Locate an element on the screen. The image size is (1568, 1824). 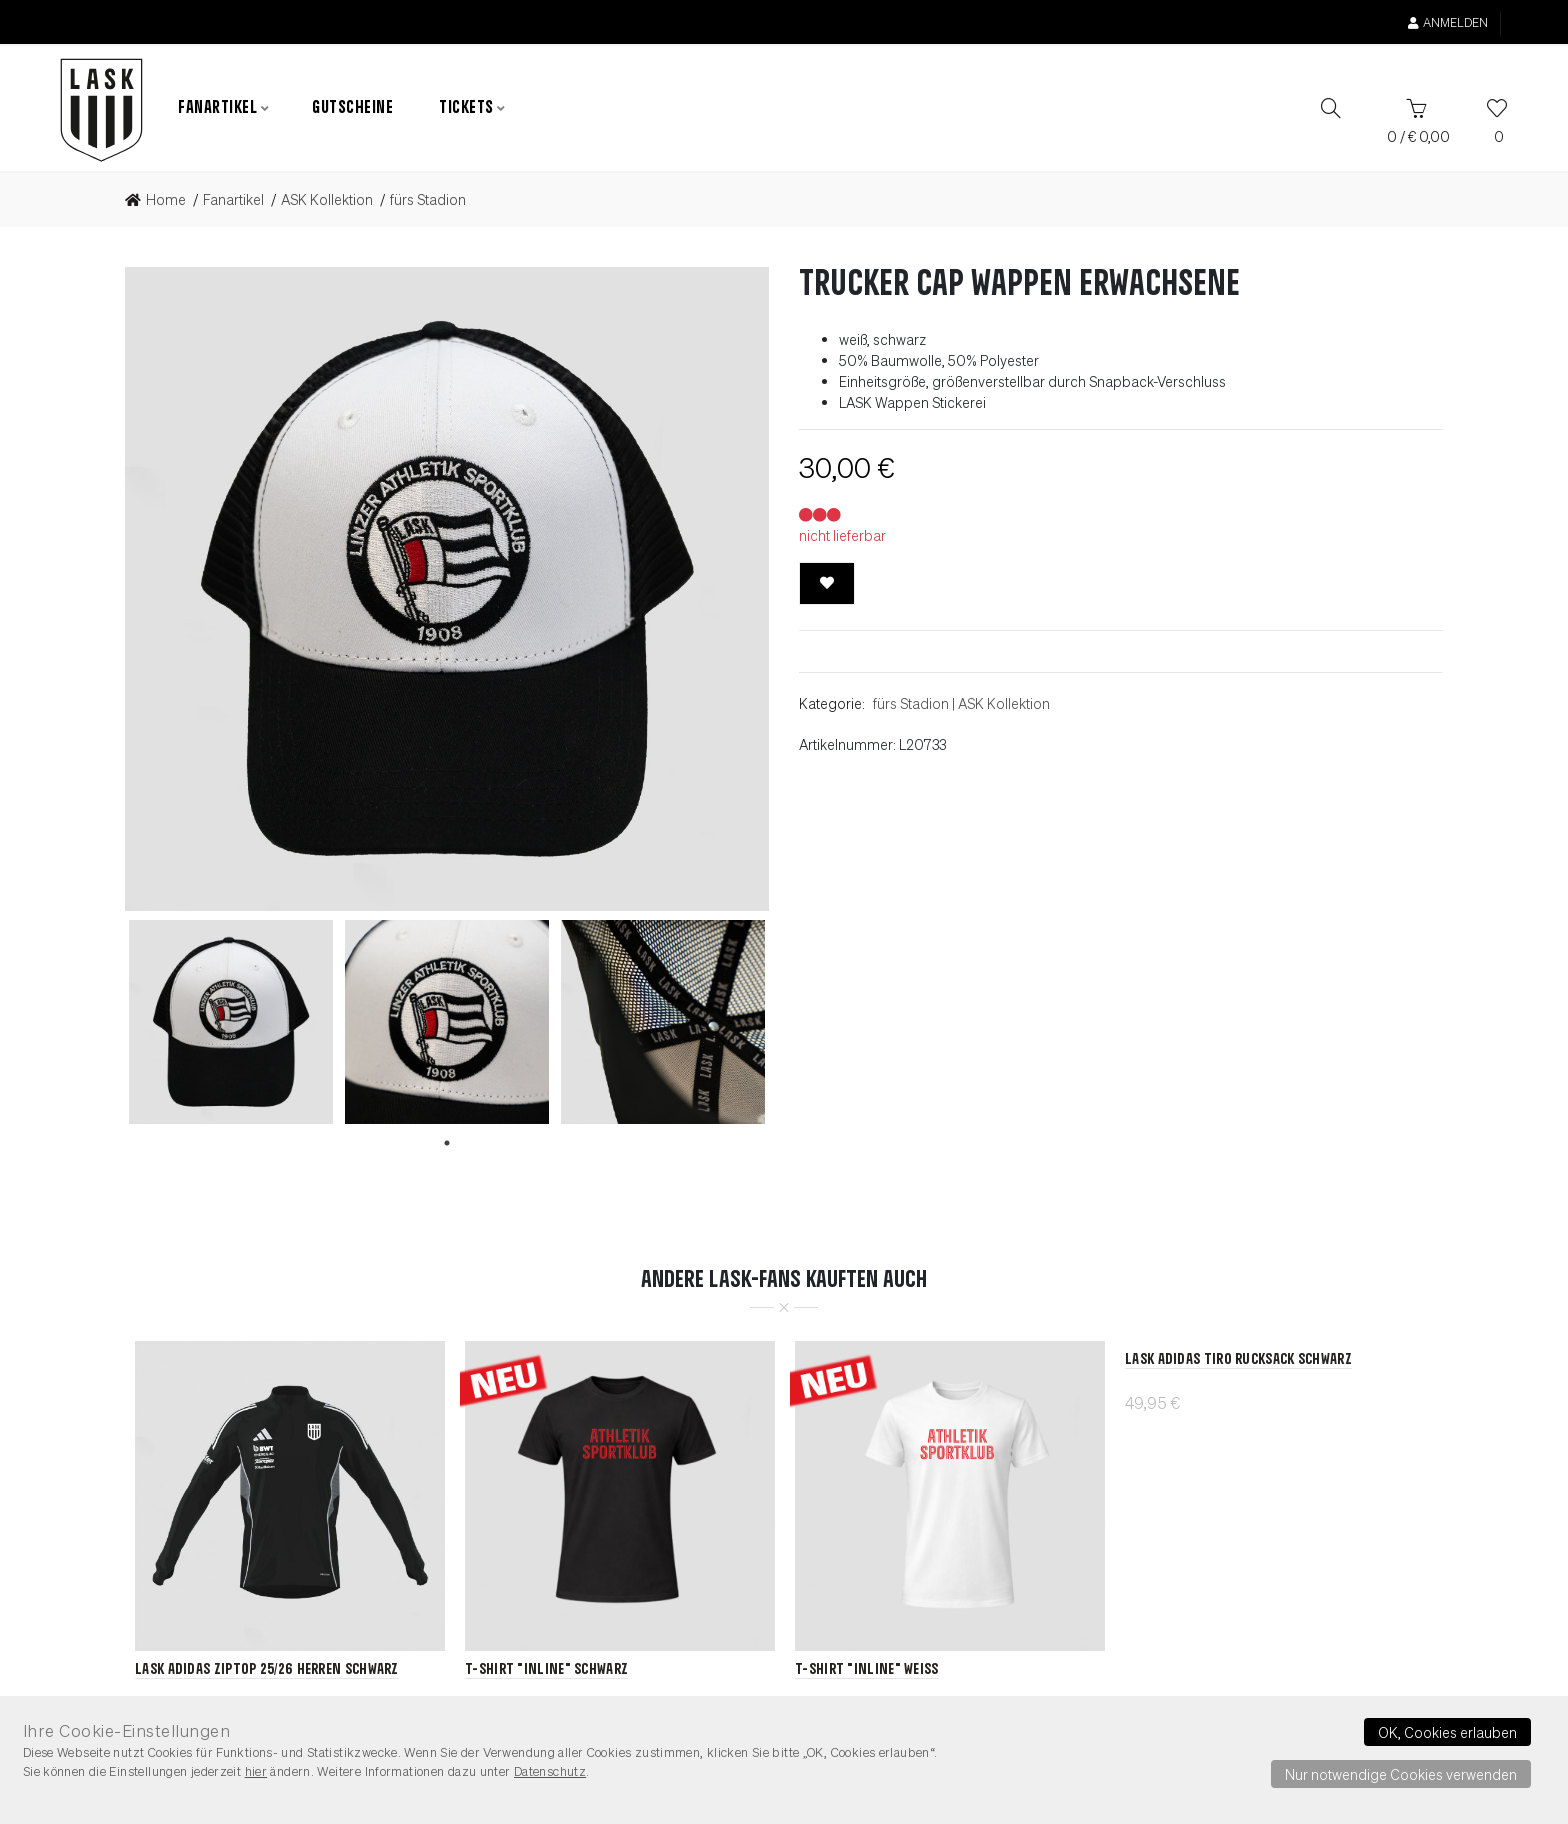
1 [tab] is located at coordinates (447, 1143).